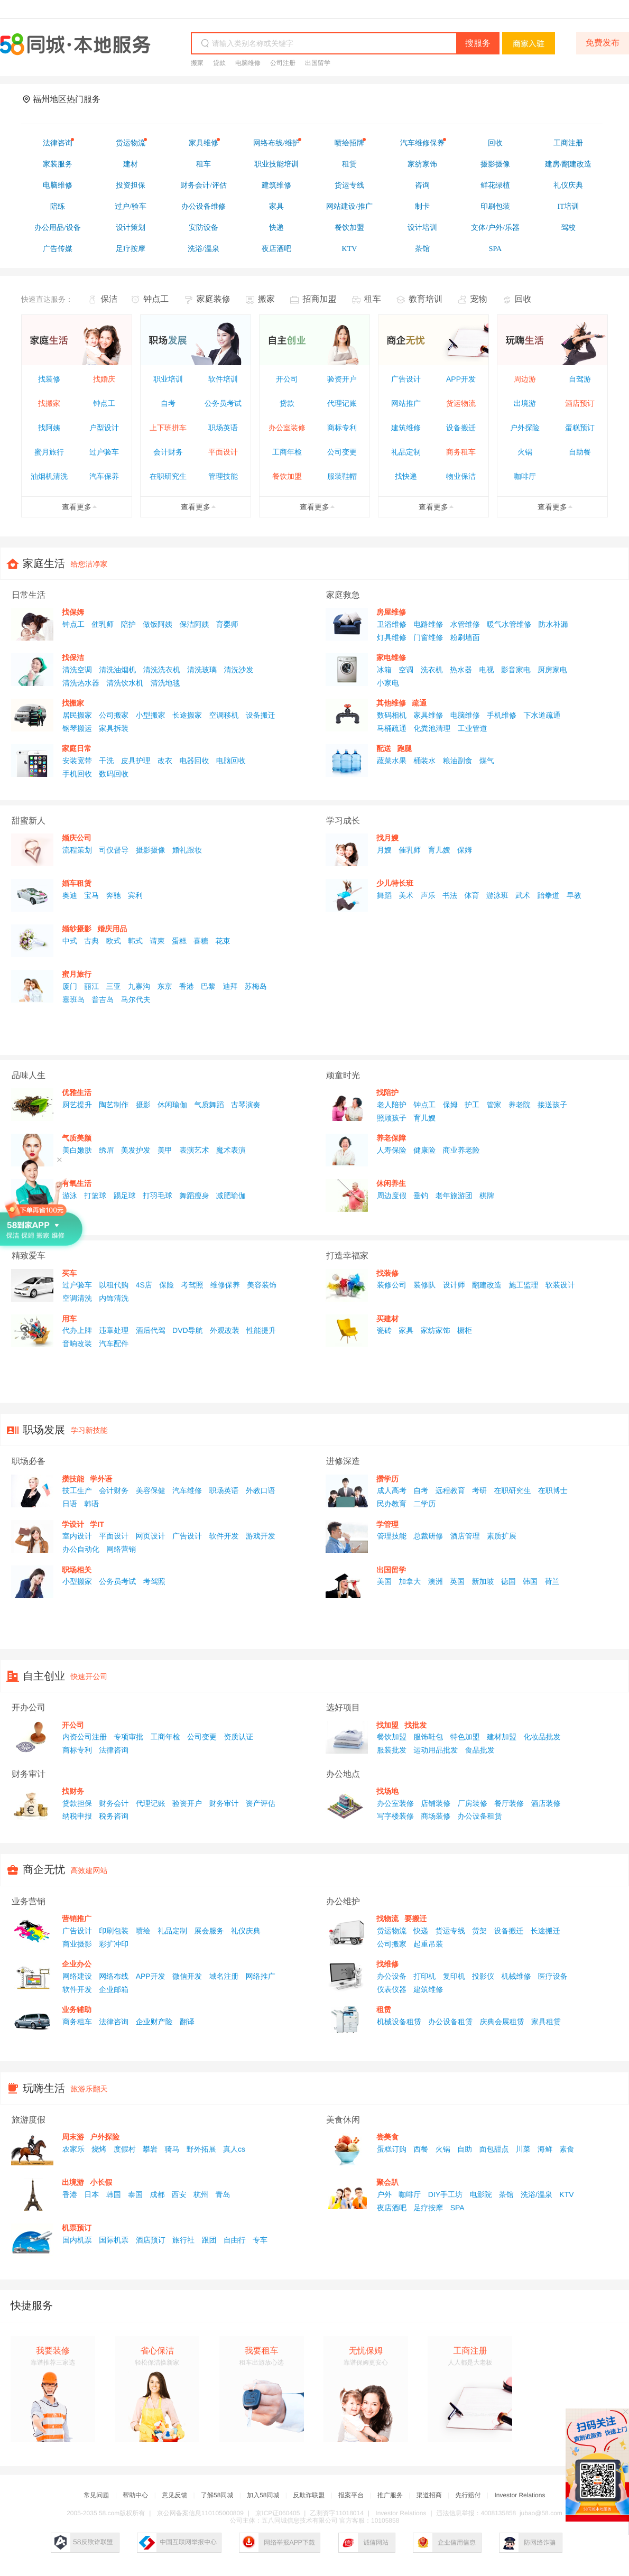 The image size is (629, 2576). What do you see at coordinates (231, 1150) in the screenshot?
I see `魔术表演` at bounding box center [231, 1150].